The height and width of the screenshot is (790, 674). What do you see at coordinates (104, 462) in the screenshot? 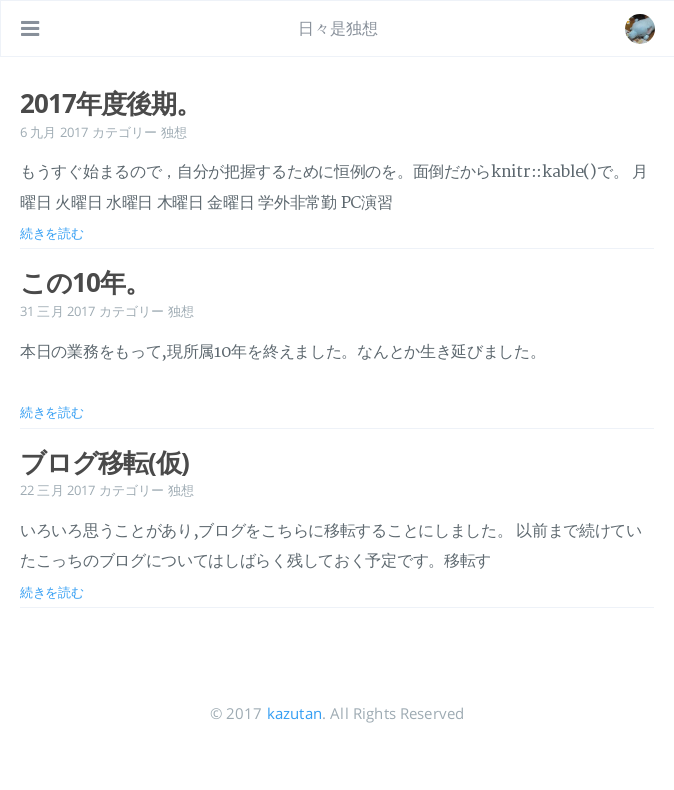
I see `ブログ移転(仮)` at bounding box center [104, 462].